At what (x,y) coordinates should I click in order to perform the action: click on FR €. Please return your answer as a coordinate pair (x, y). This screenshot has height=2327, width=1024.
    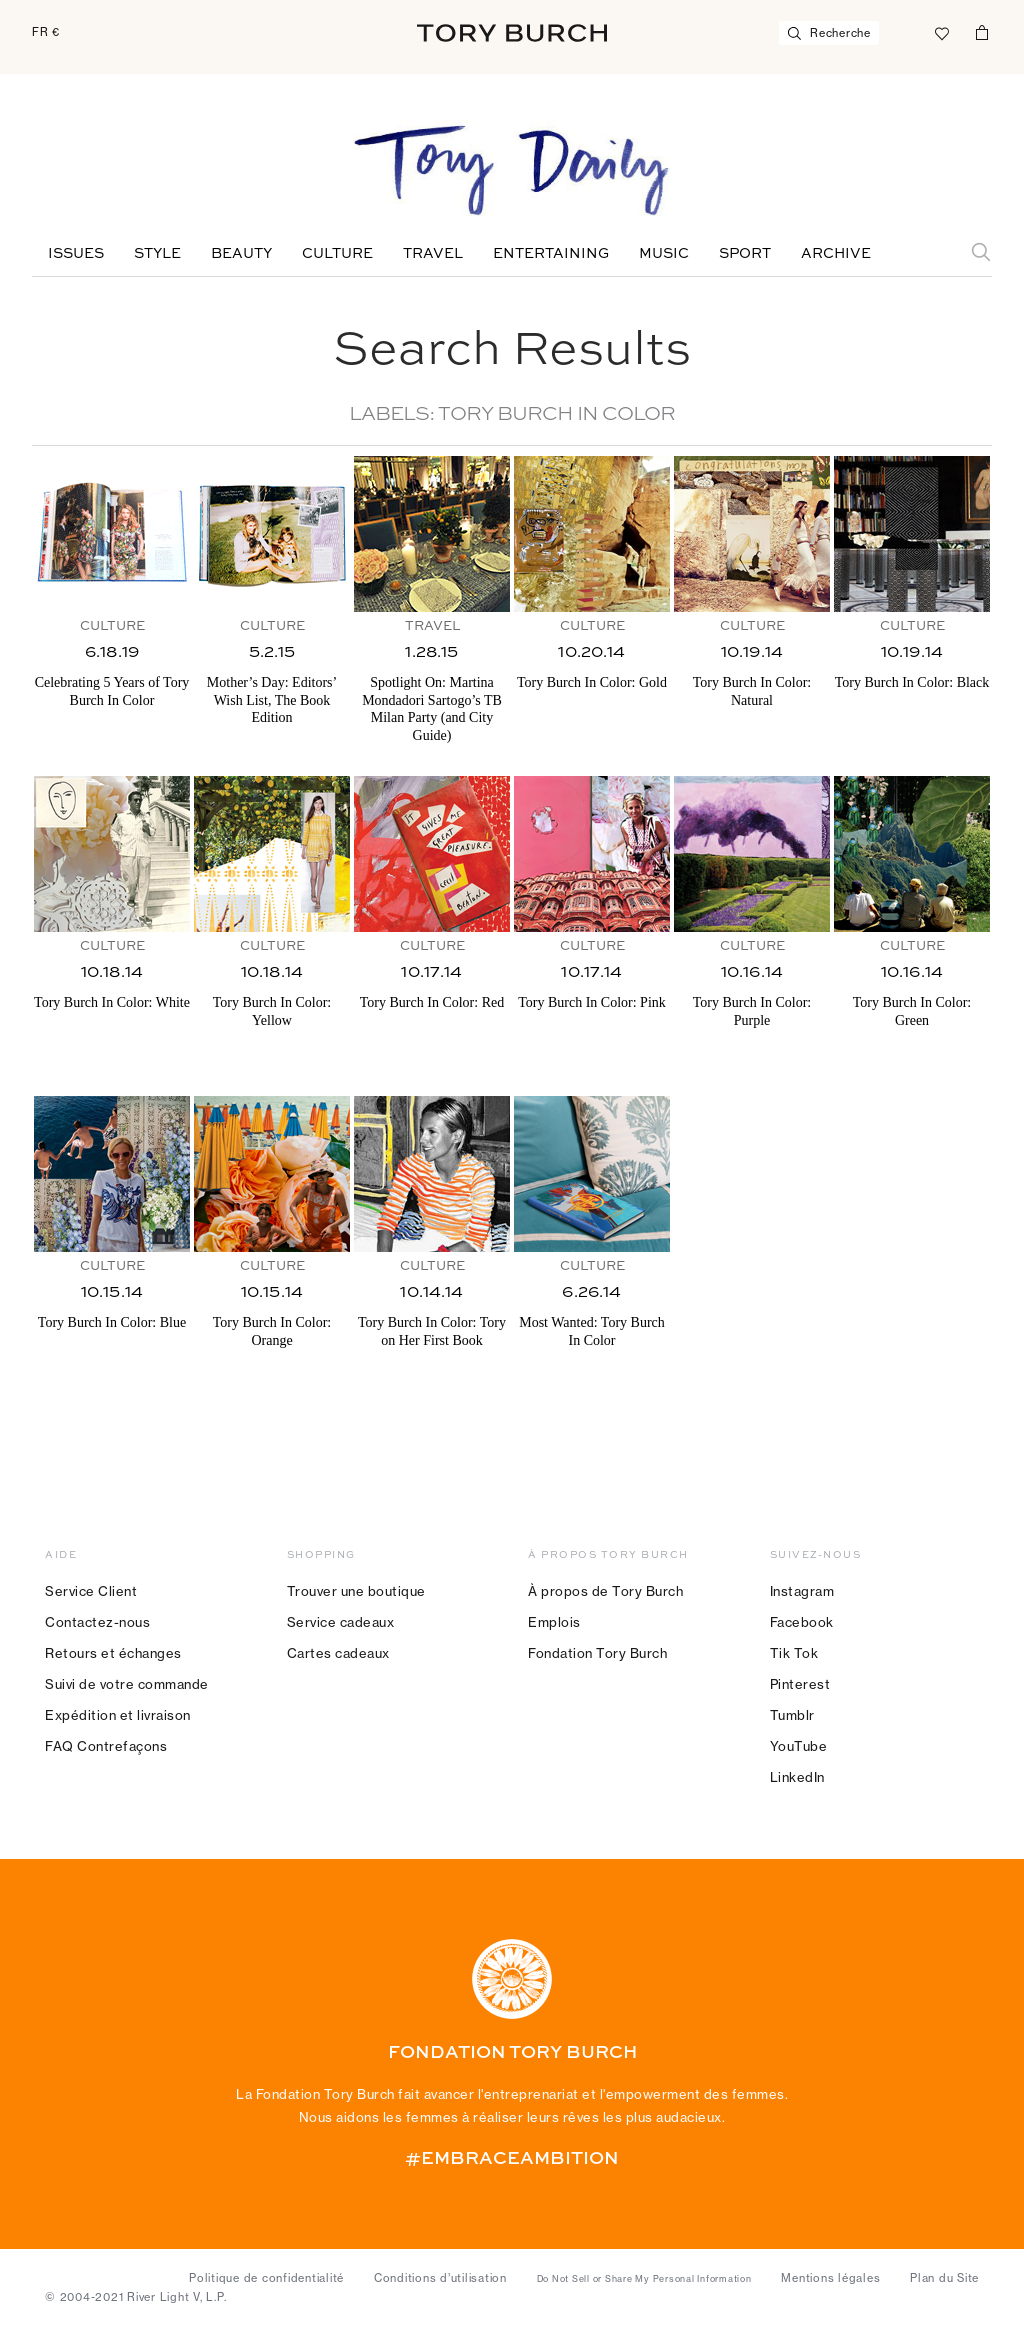
    Looking at the image, I should click on (46, 32).